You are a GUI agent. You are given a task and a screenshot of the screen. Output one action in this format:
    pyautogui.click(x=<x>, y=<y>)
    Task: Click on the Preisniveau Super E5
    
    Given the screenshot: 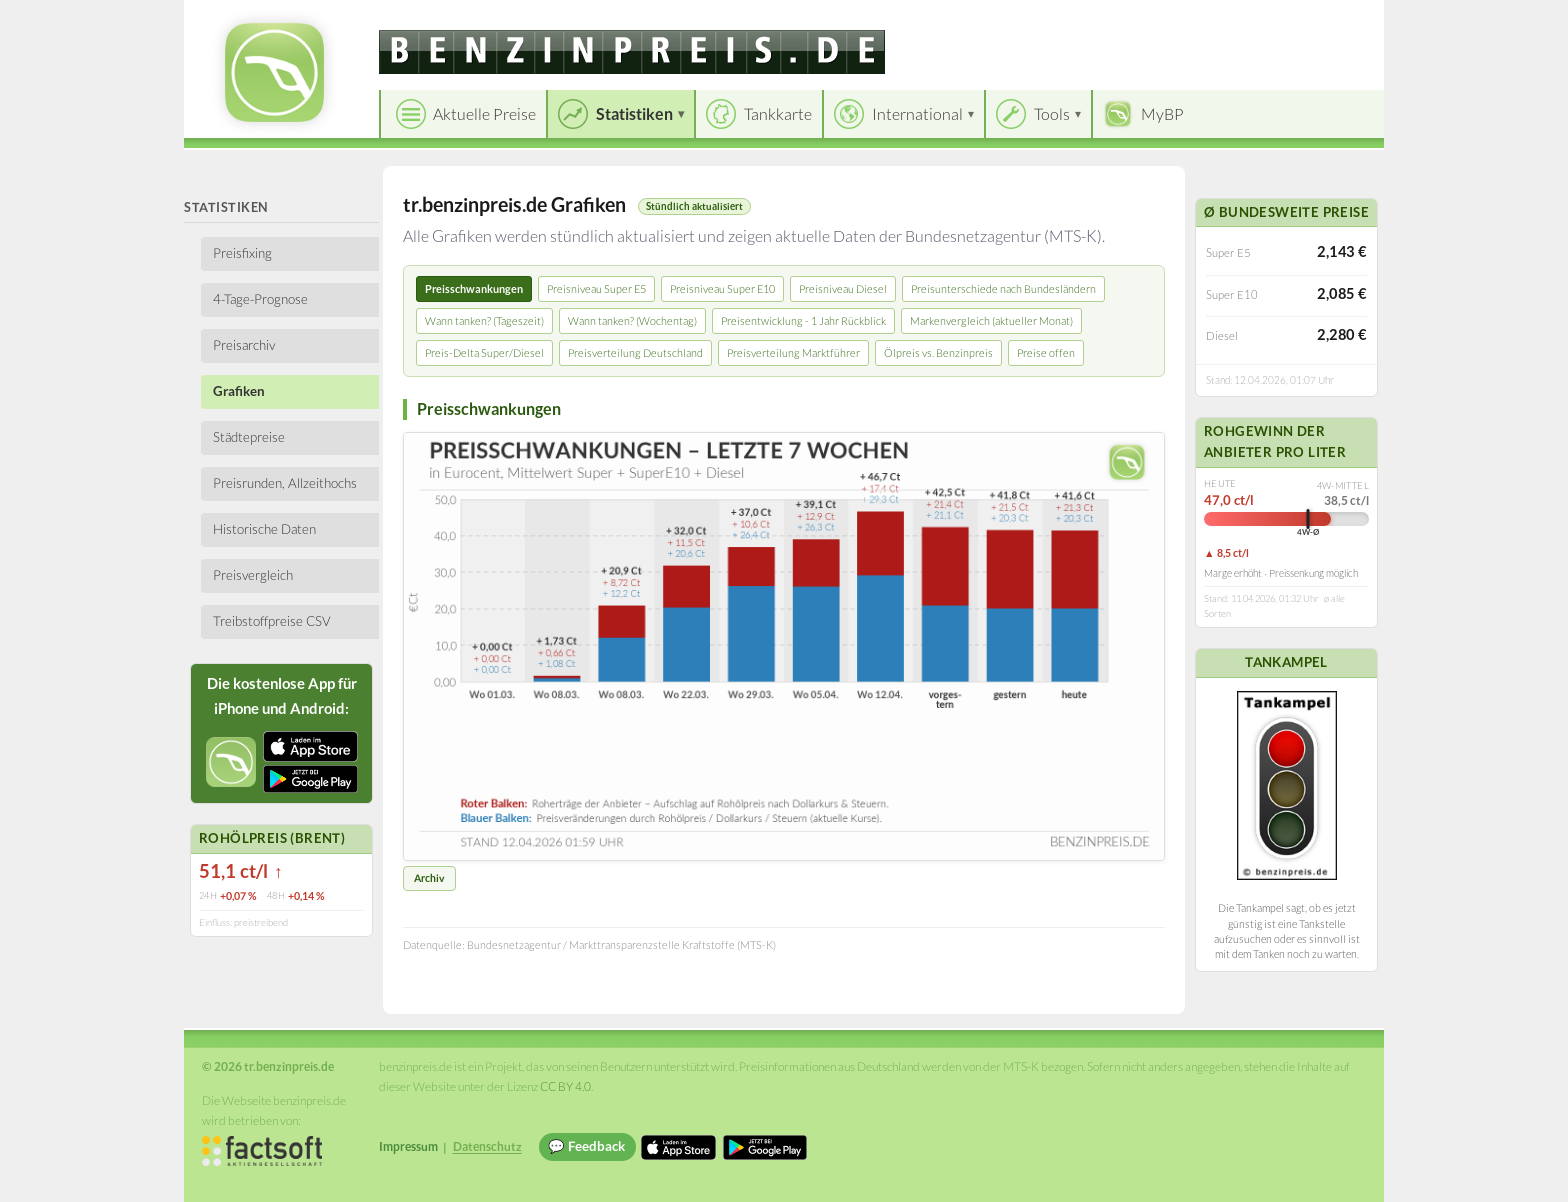 What is the action you would take?
    pyautogui.click(x=596, y=288)
    